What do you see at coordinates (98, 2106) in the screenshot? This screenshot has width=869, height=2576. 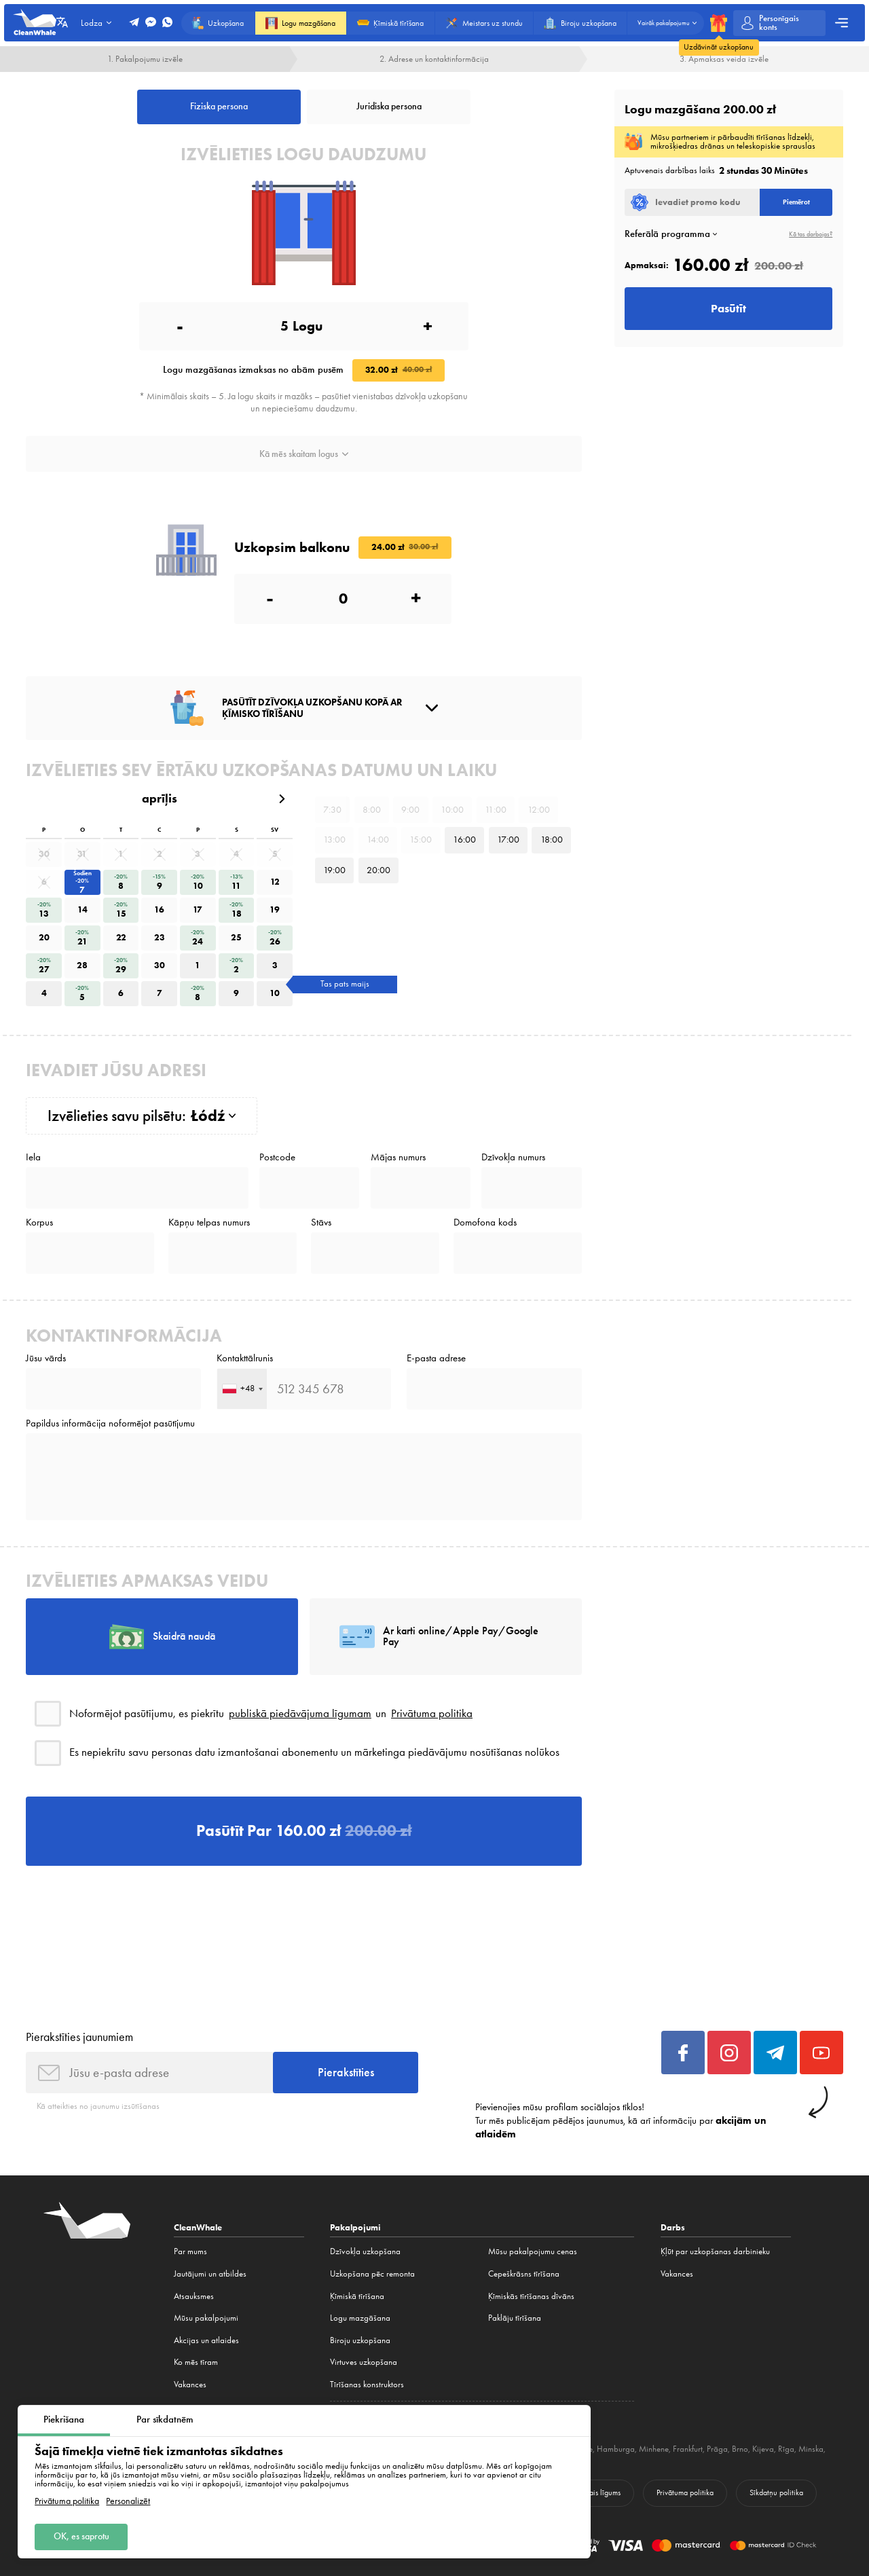 I see `Kā atteikties no jaunumu izsūtīšanas` at bounding box center [98, 2106].